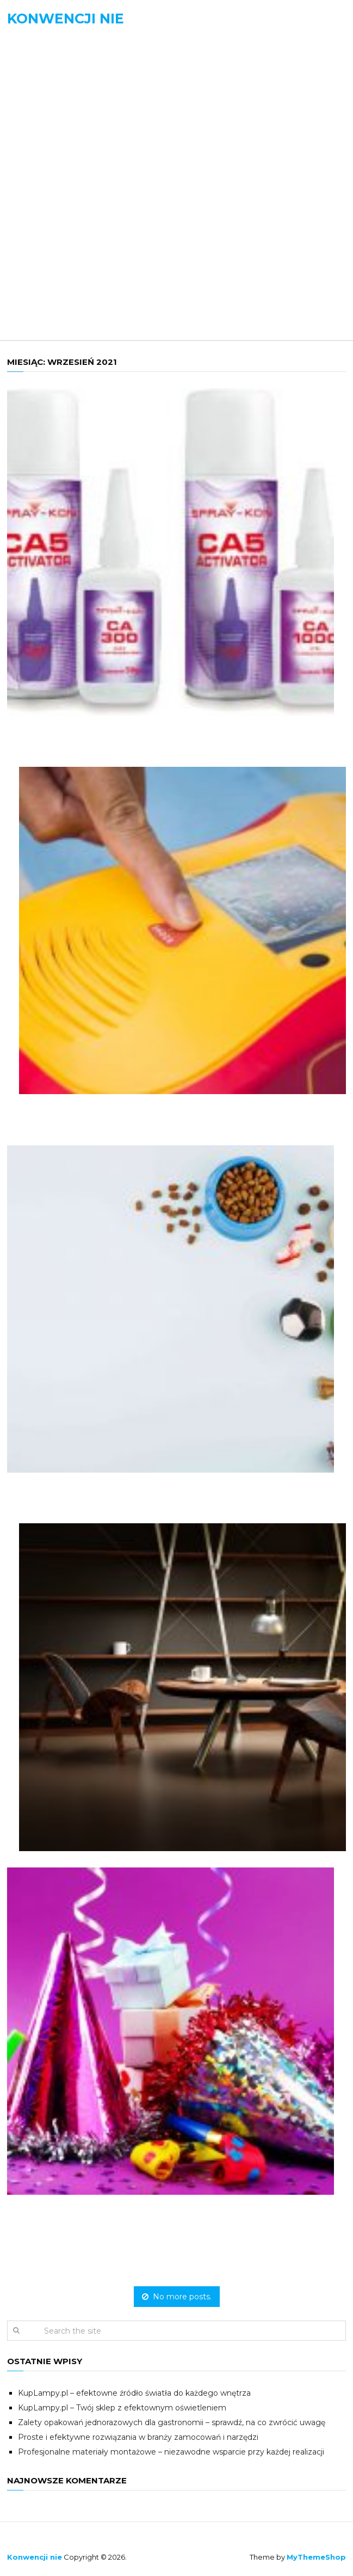 The height and width of the screenshot is (2576, 353). What do you see at coordinates (171, 2422) in the screenshot?
I see `Zalety opakowań jednorazowych dla gastronomii – sprawdź, na co zwrócić uwagę` at bounding box center [171, 2422].